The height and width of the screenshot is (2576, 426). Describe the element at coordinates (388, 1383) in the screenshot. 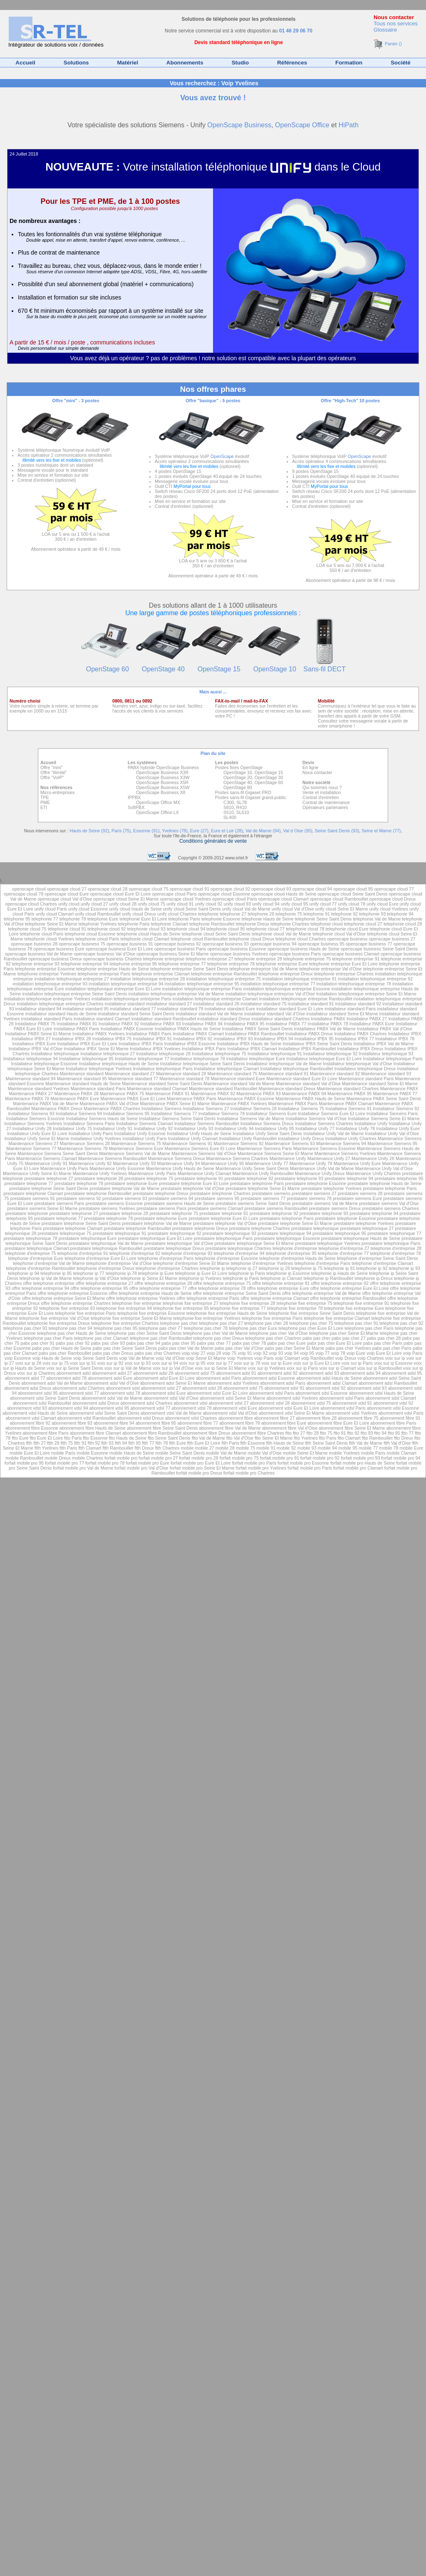

I see `abonnement adsl Rambouillet` at that location.